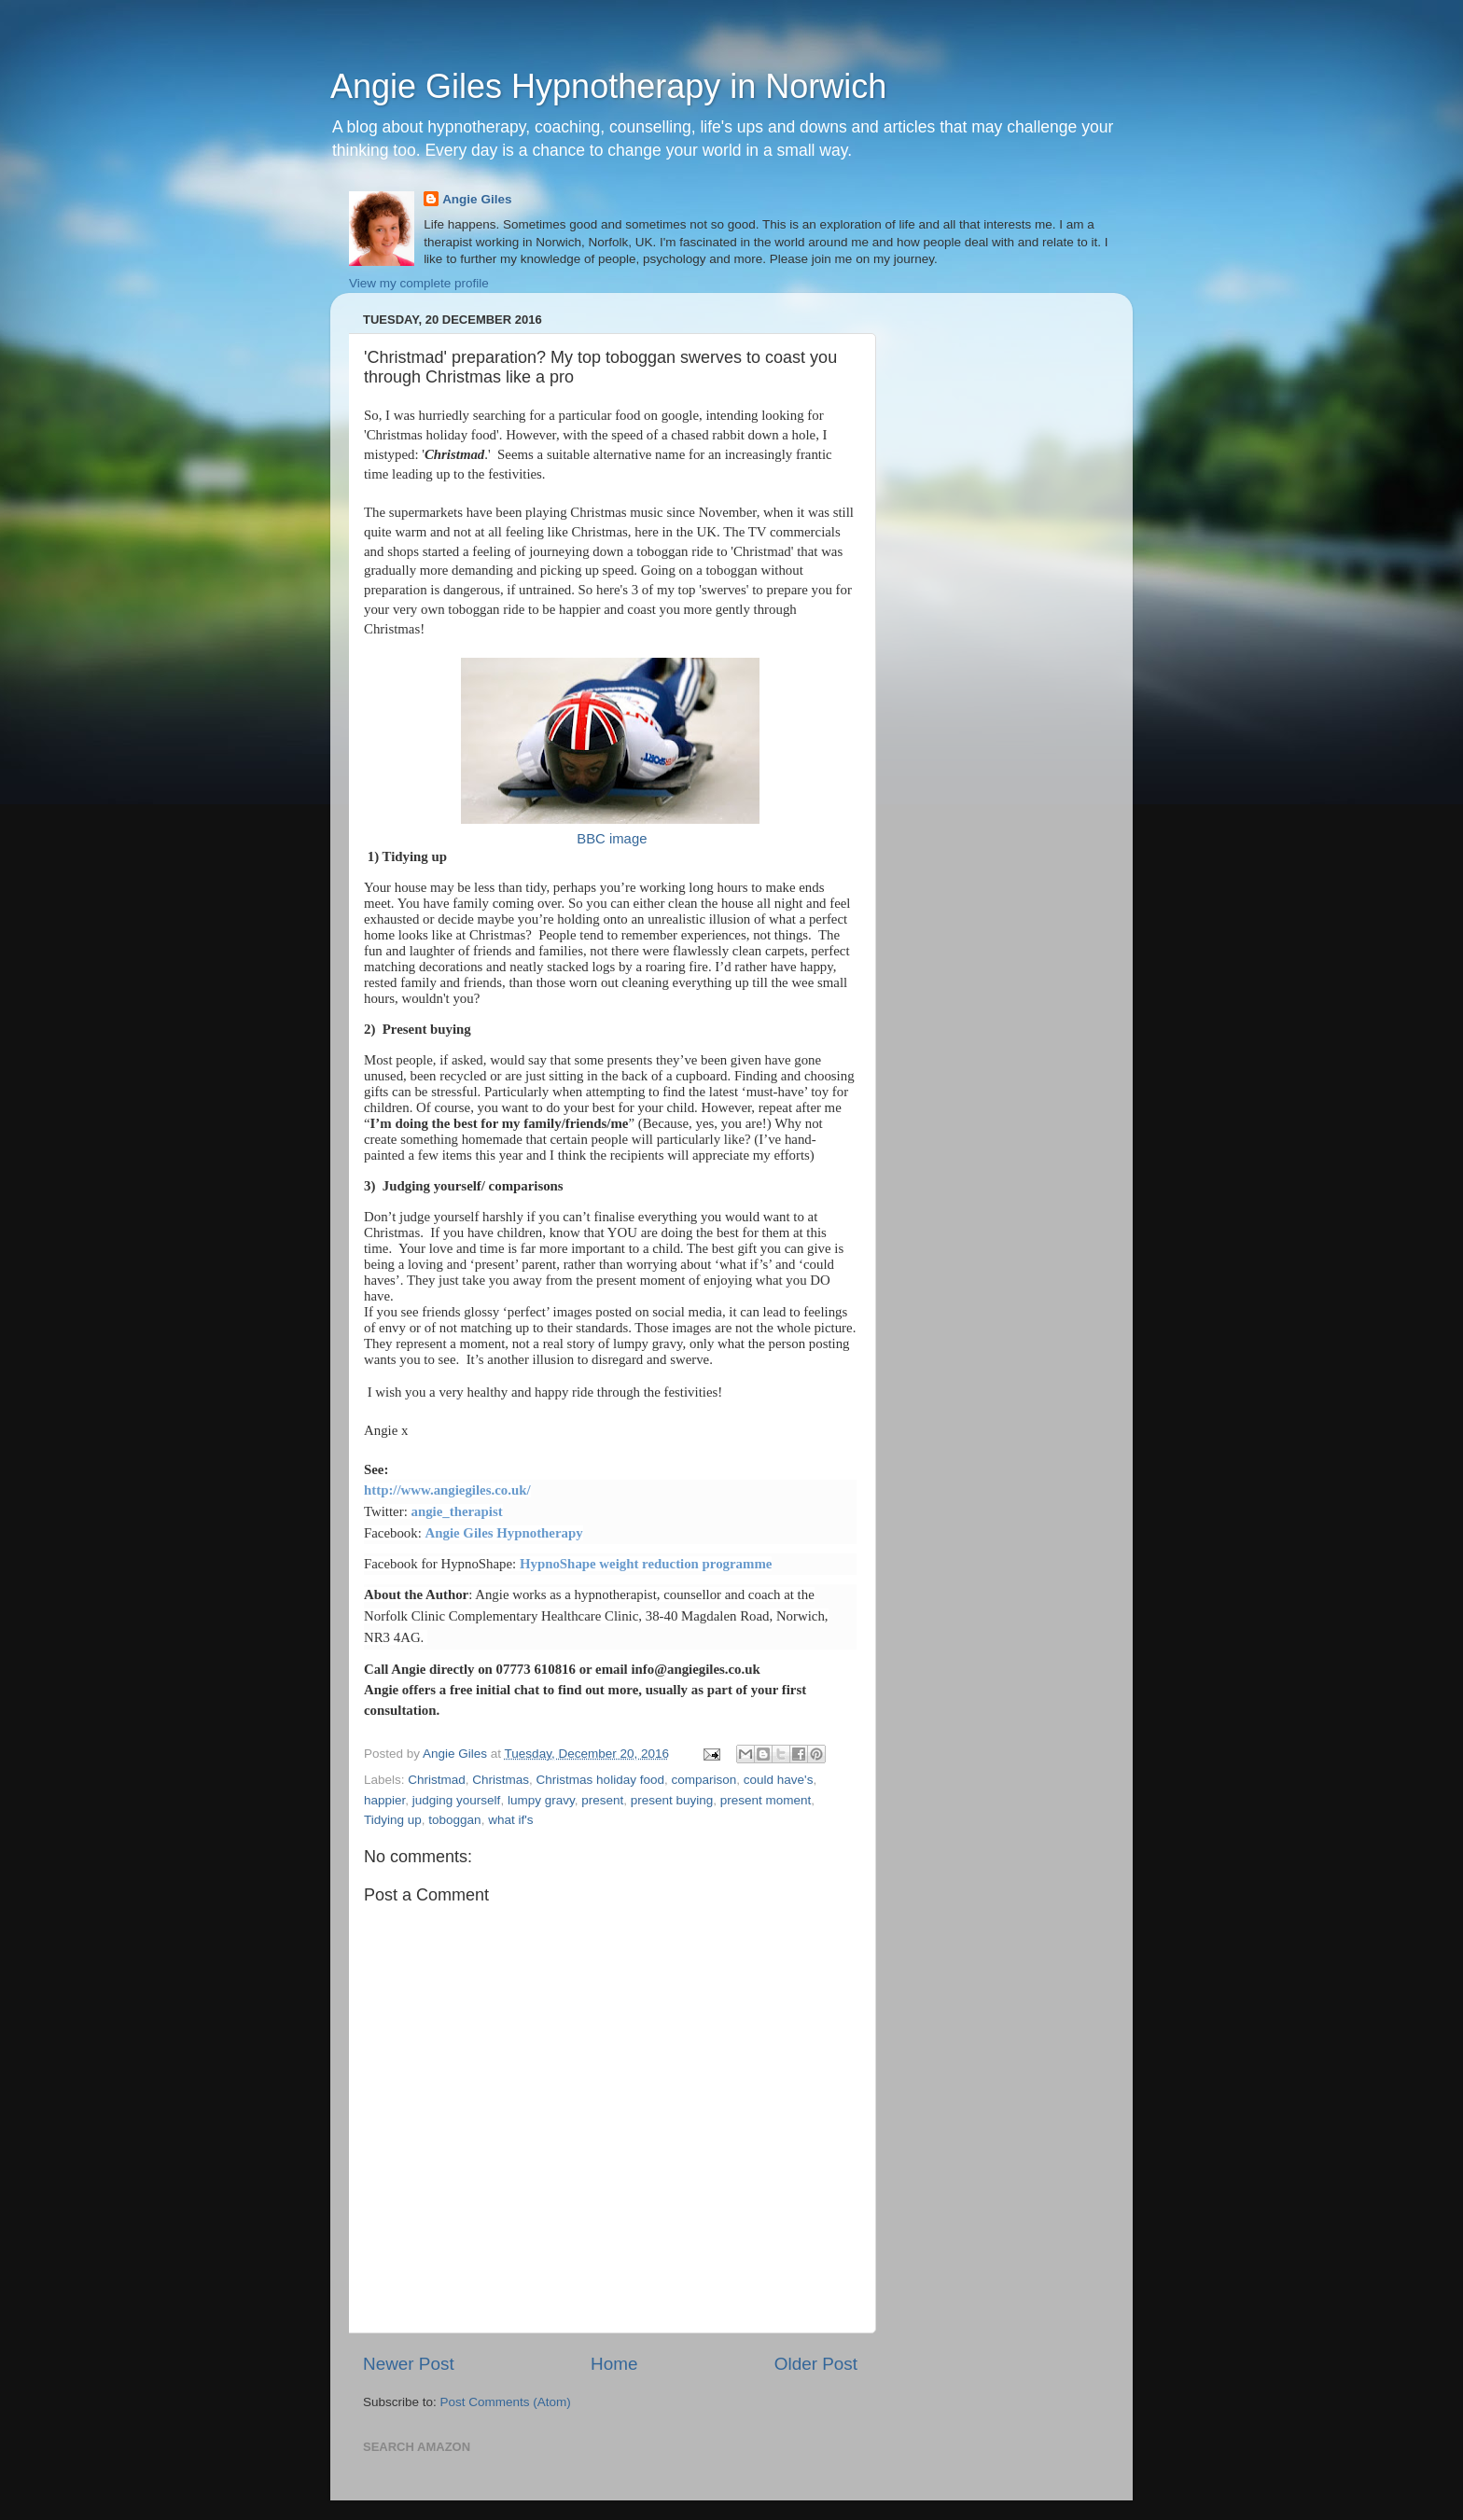 The width and height of the screenshot is (1463, 2520). Describe the element at coordinates (510, 1820) in the screenshot. I see `what if's` at that location.